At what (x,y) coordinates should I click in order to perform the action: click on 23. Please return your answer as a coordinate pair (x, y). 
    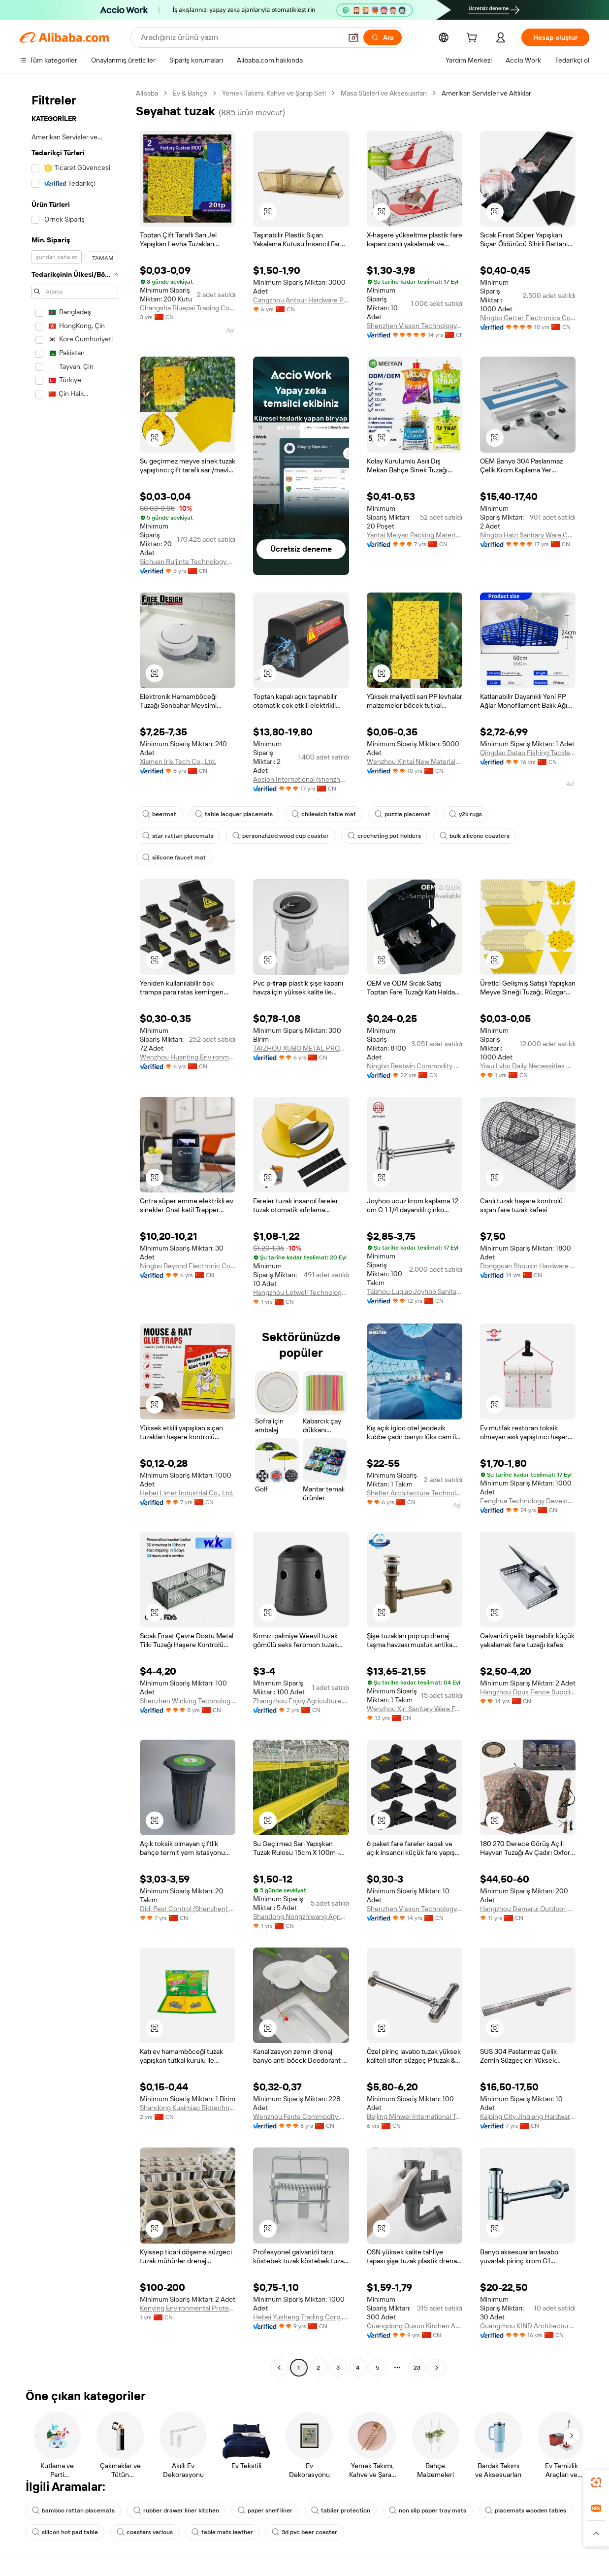
    Looking at the image, I should click on (417, 2367).